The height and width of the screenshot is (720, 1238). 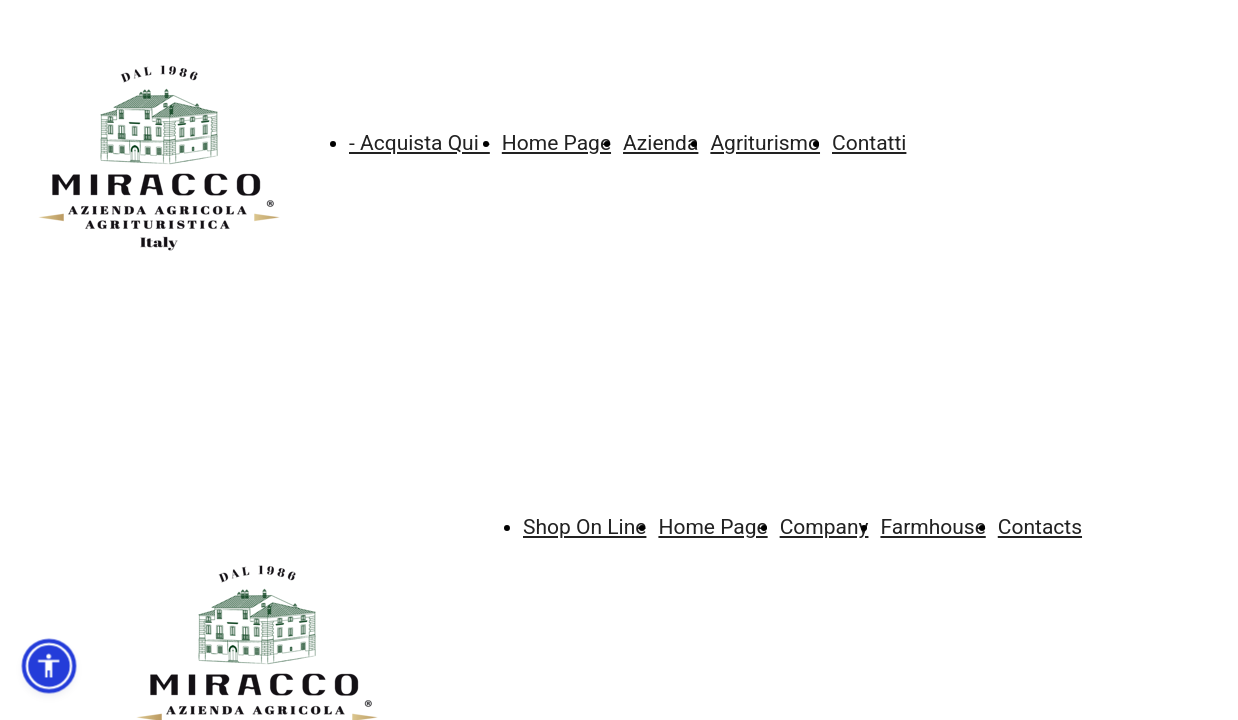 What do you see at coordinates (49, 666) in the screenshot?
I see `[button]` at bounding box center [49, 666].